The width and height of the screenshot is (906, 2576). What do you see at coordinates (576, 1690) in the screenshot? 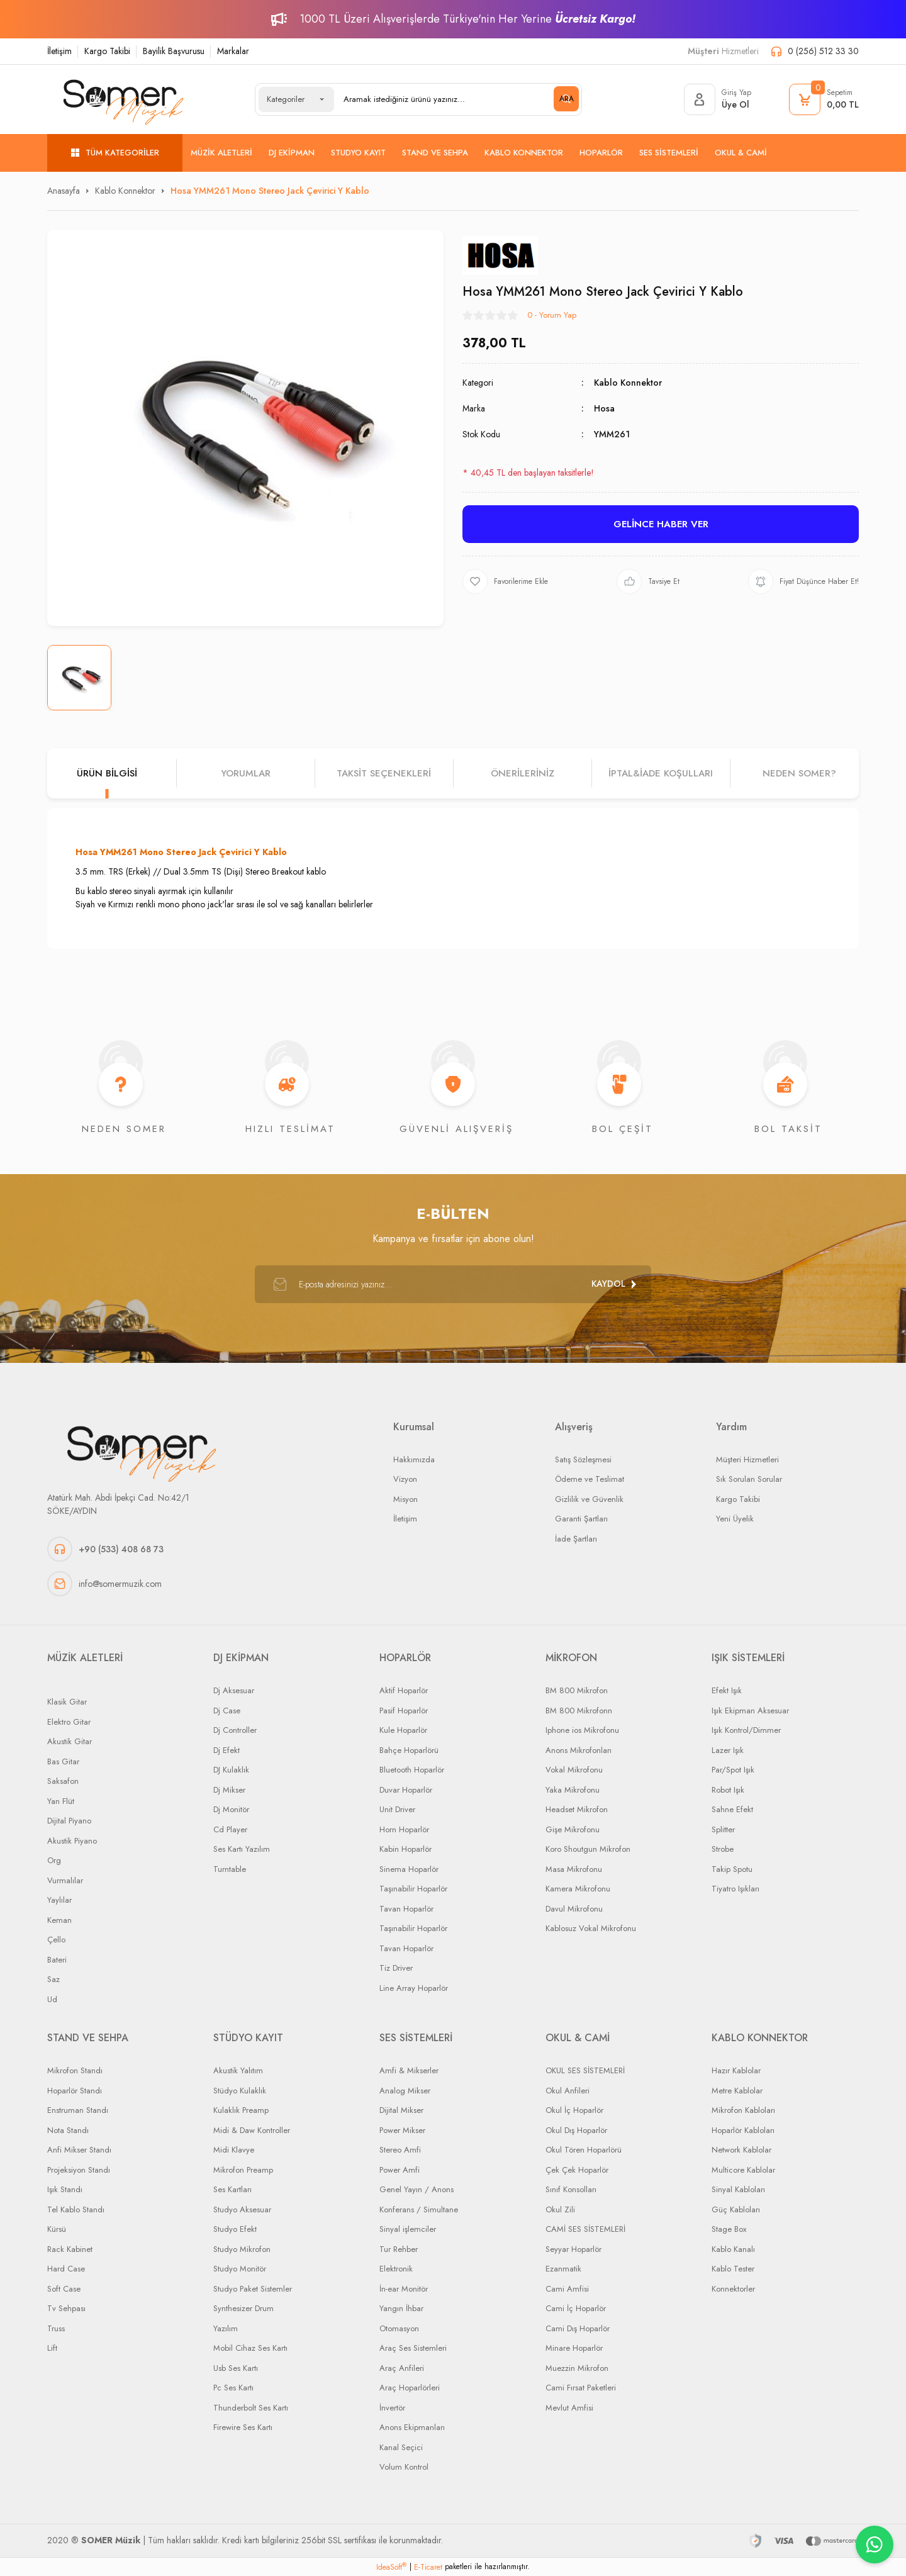
I see `BM 800 Mikrofon` at bounding box center [576, 1690].